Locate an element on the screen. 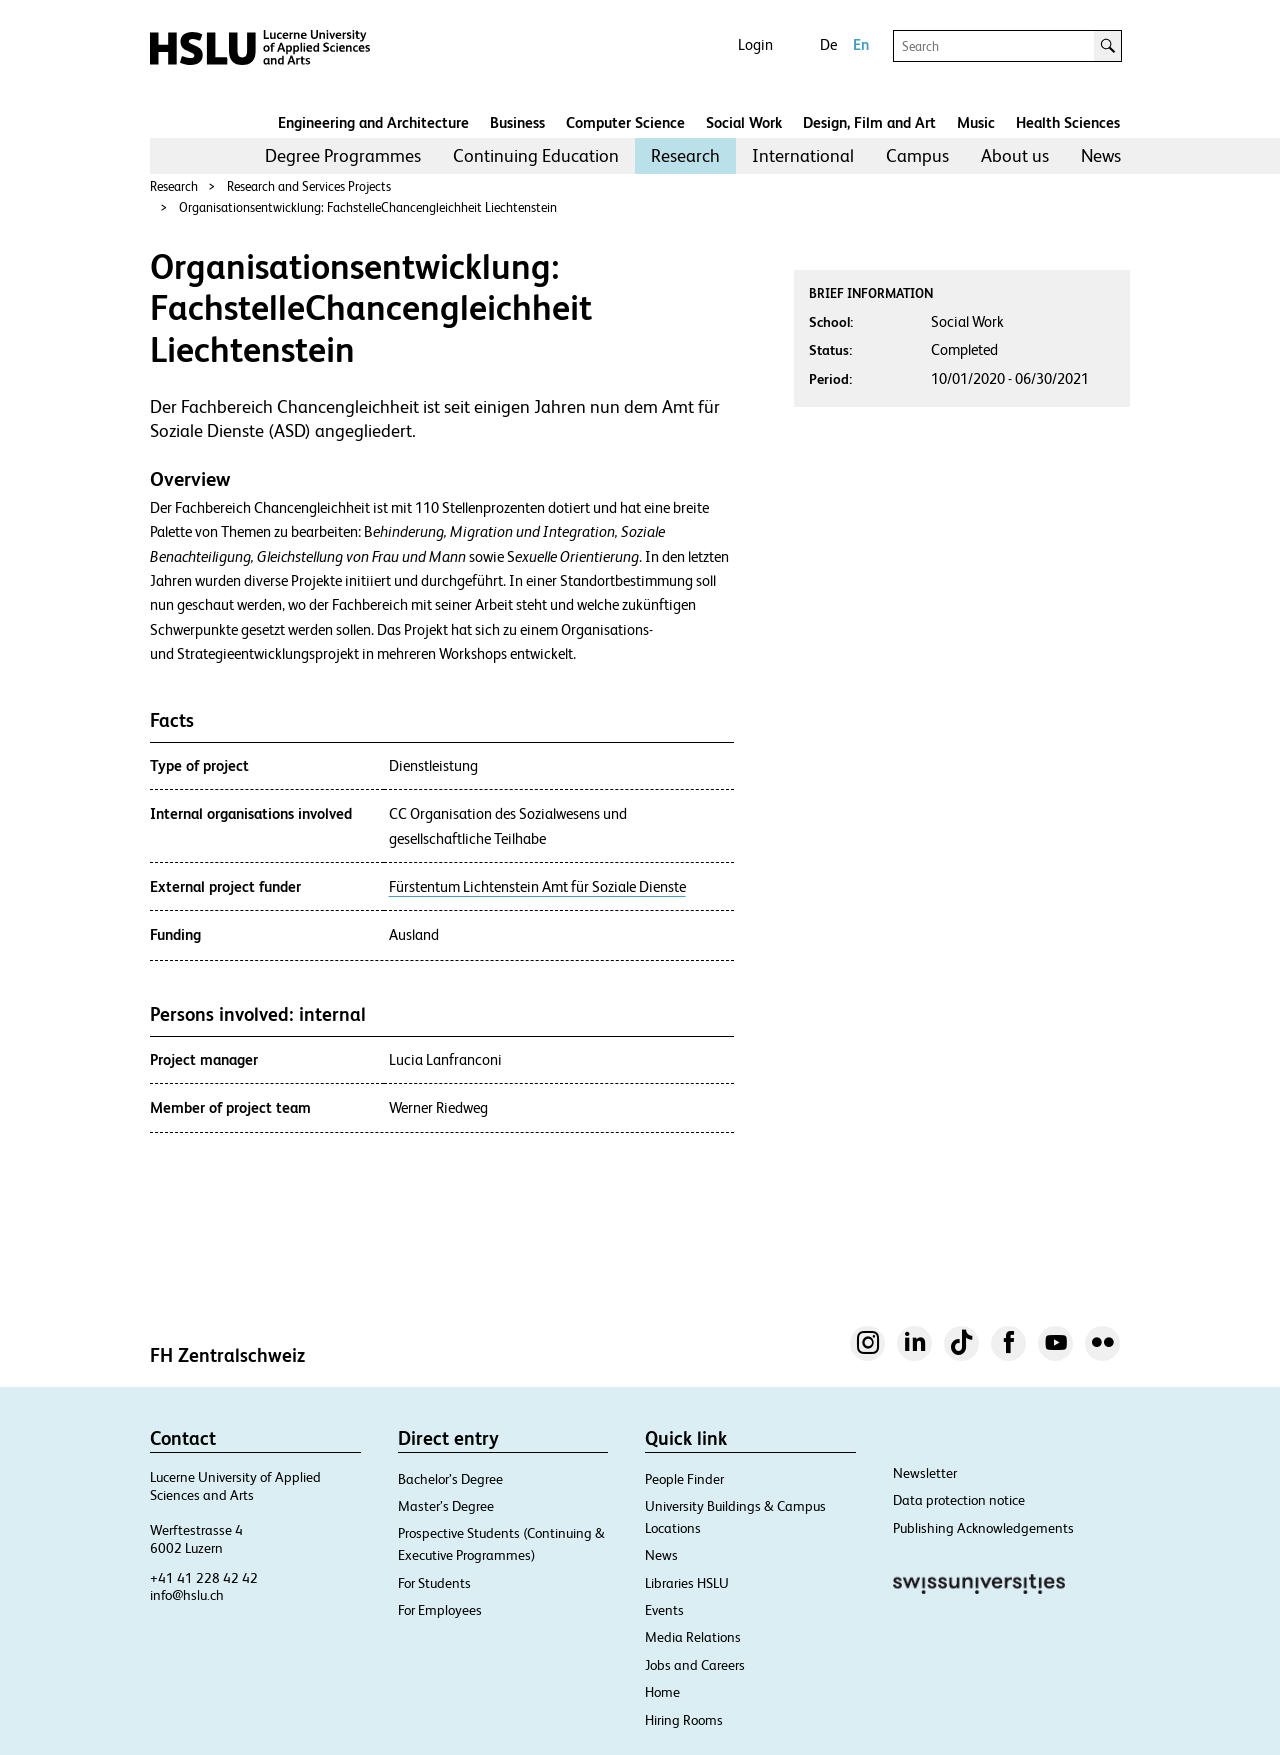 The width and height of the screenshot is (1280, 1755). Degree Programmes is located at coordinates (343, 155).